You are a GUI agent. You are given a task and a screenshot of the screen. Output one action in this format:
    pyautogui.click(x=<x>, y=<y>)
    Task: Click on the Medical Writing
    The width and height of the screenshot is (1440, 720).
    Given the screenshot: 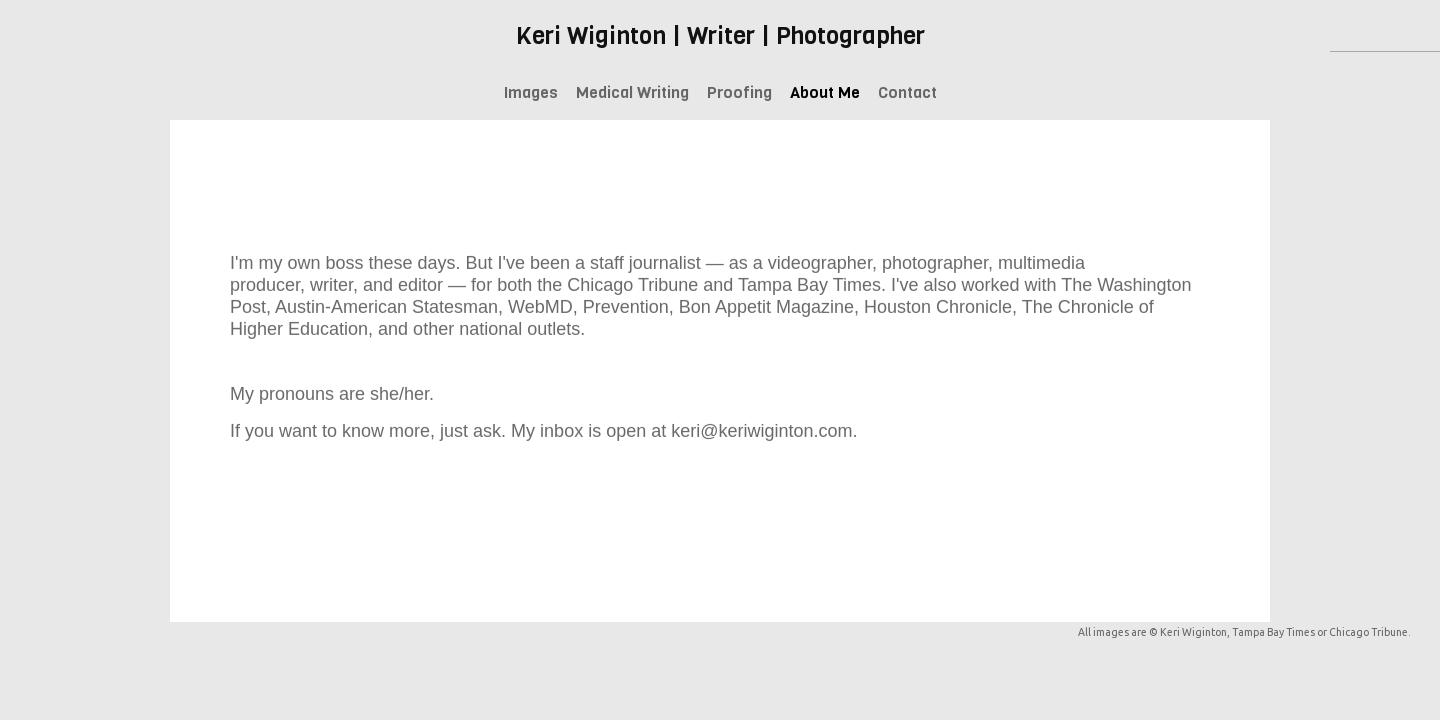 What is the action you would take?
    pyautogui.click(x=632, y=92)
    